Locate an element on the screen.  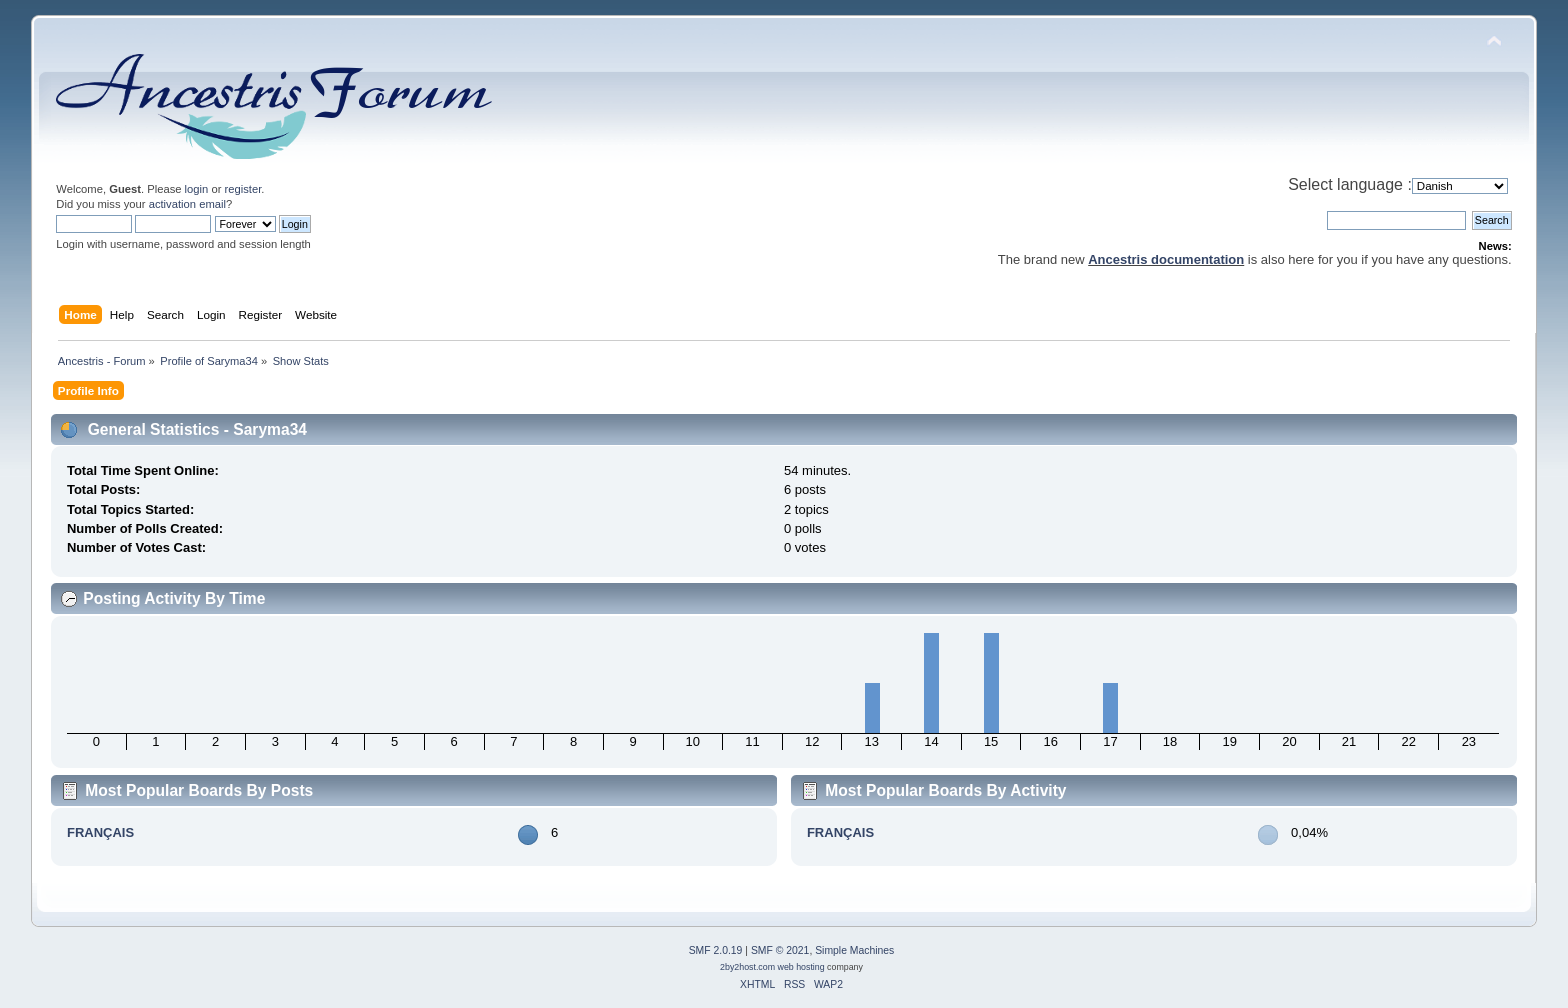
Ancestris documentation is located at coordinates (1166, 259).